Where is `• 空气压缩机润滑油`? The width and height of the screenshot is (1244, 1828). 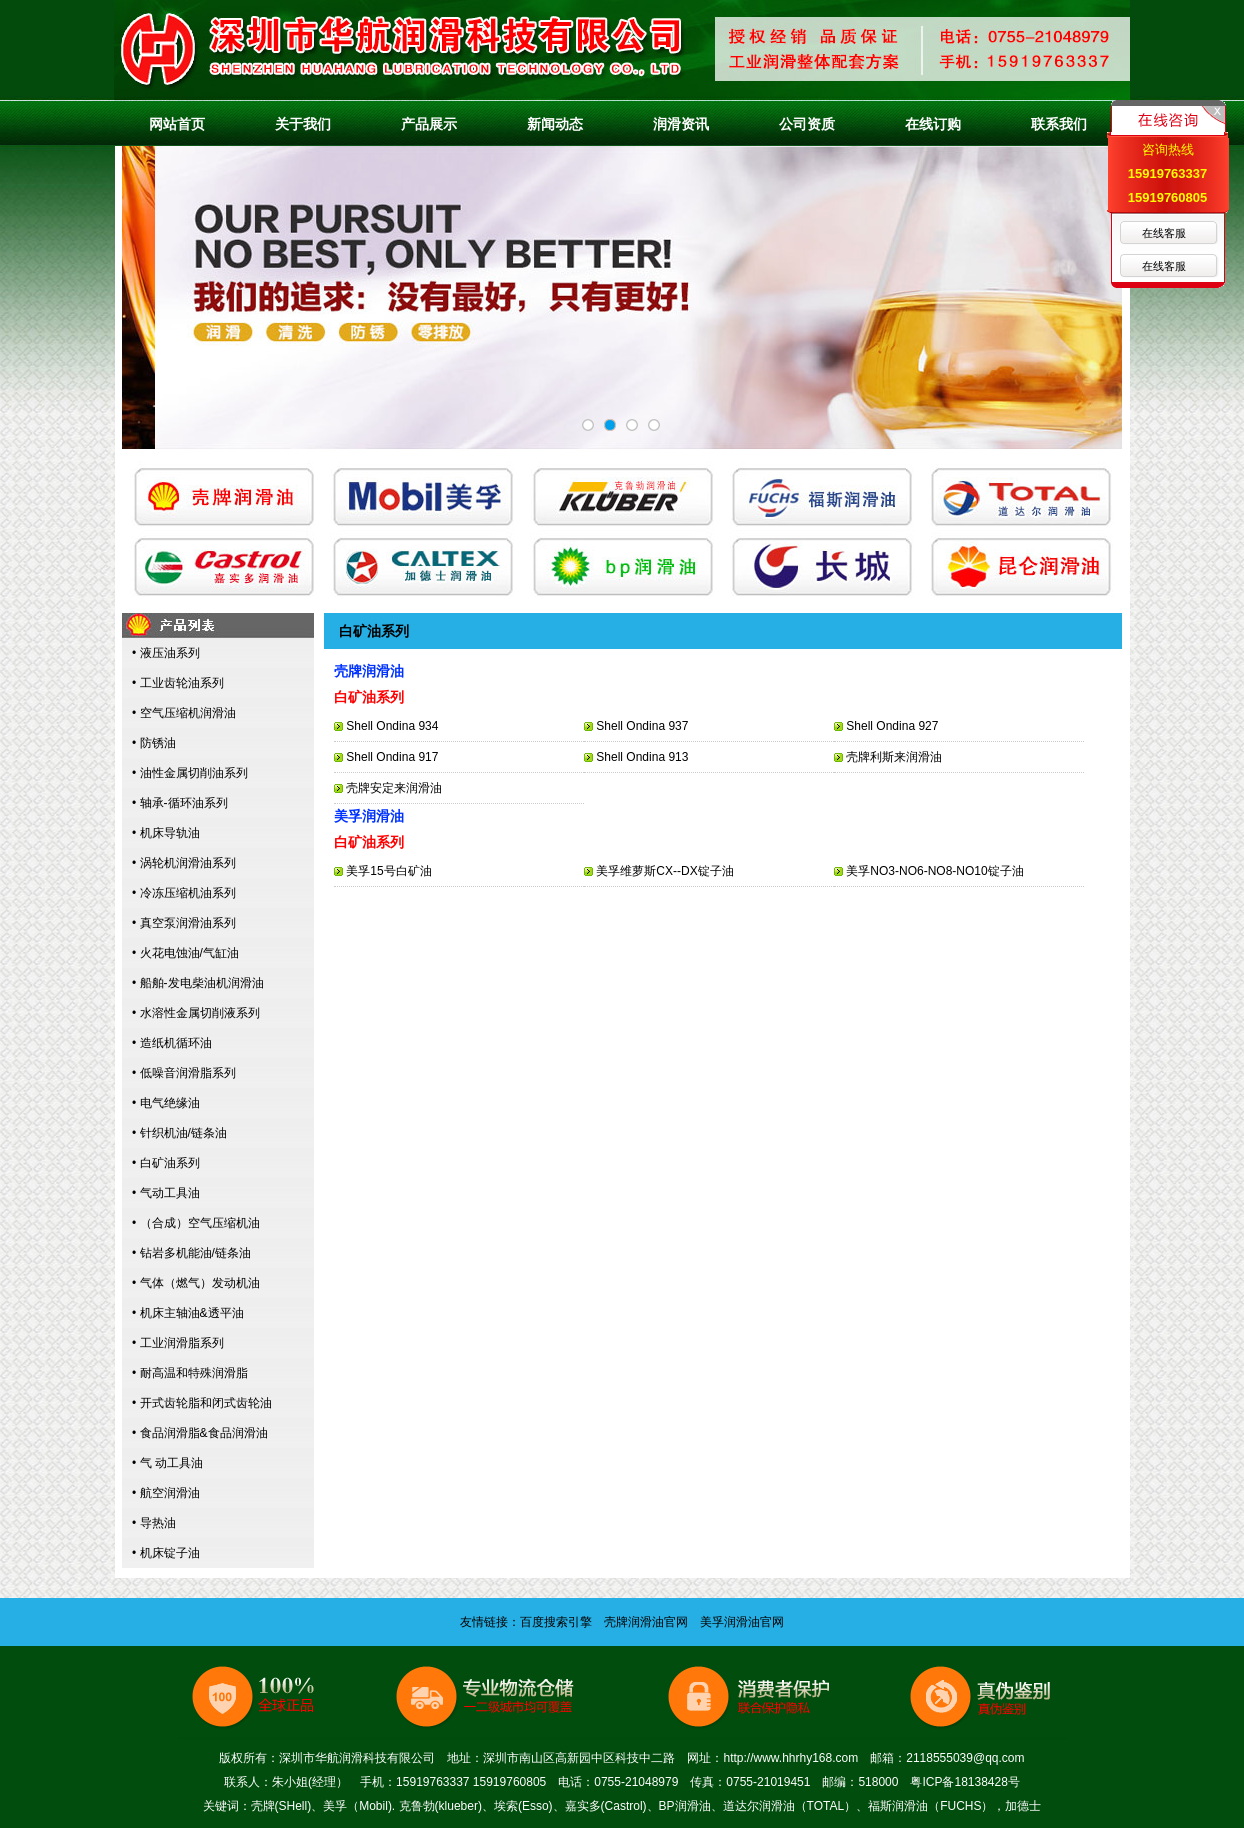 • 空气压缩机润滑油 is located at coordinates (184, 713).